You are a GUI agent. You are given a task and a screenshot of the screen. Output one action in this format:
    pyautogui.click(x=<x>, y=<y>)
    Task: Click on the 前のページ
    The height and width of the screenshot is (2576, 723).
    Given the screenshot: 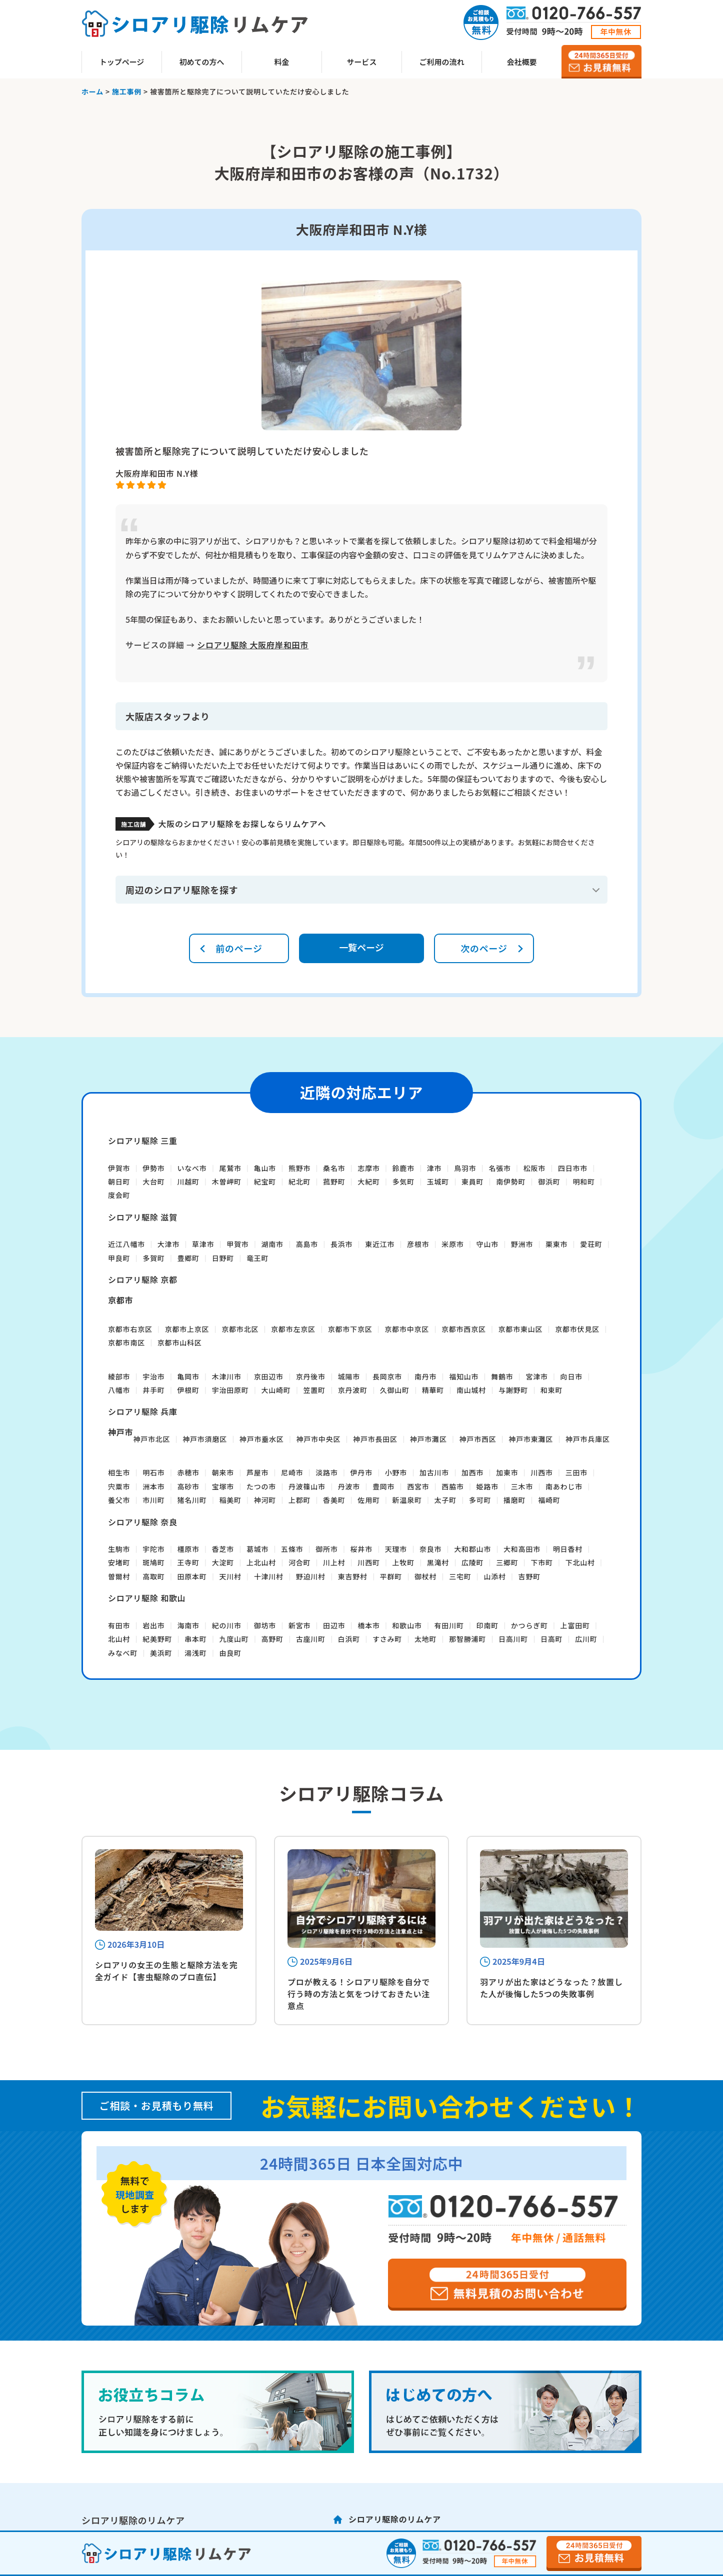 What is the action you would take?
    pyautogui.click(x=239, y=948)
    